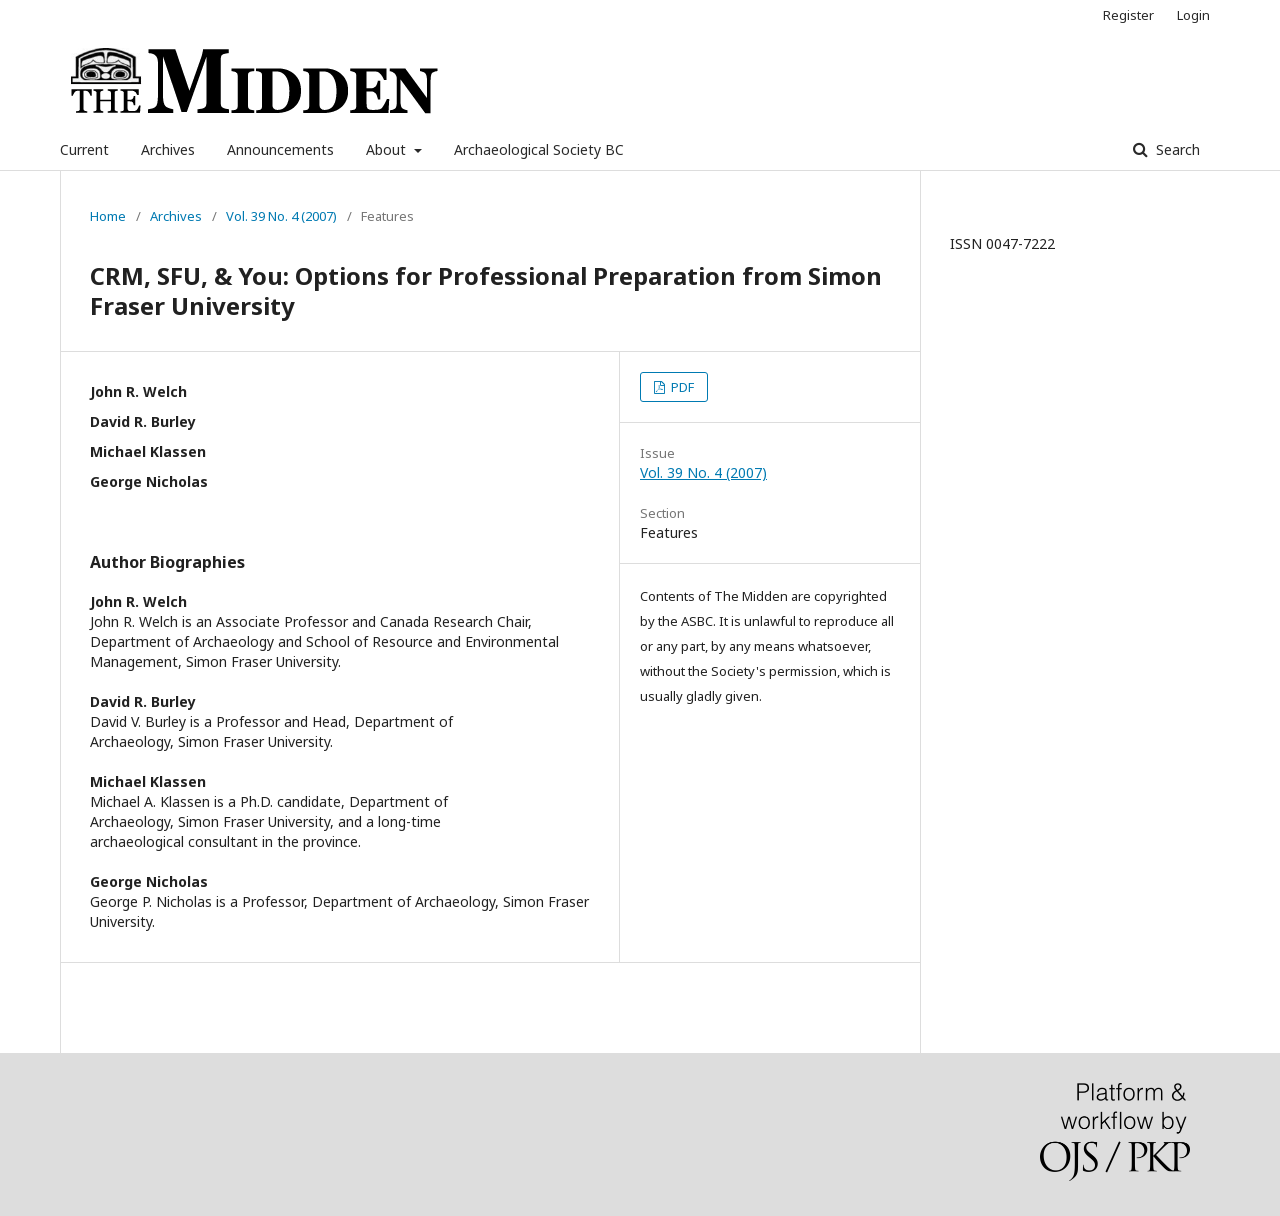  I want to click on Vol. 39 No. 4 (2007), so click(281, 216).